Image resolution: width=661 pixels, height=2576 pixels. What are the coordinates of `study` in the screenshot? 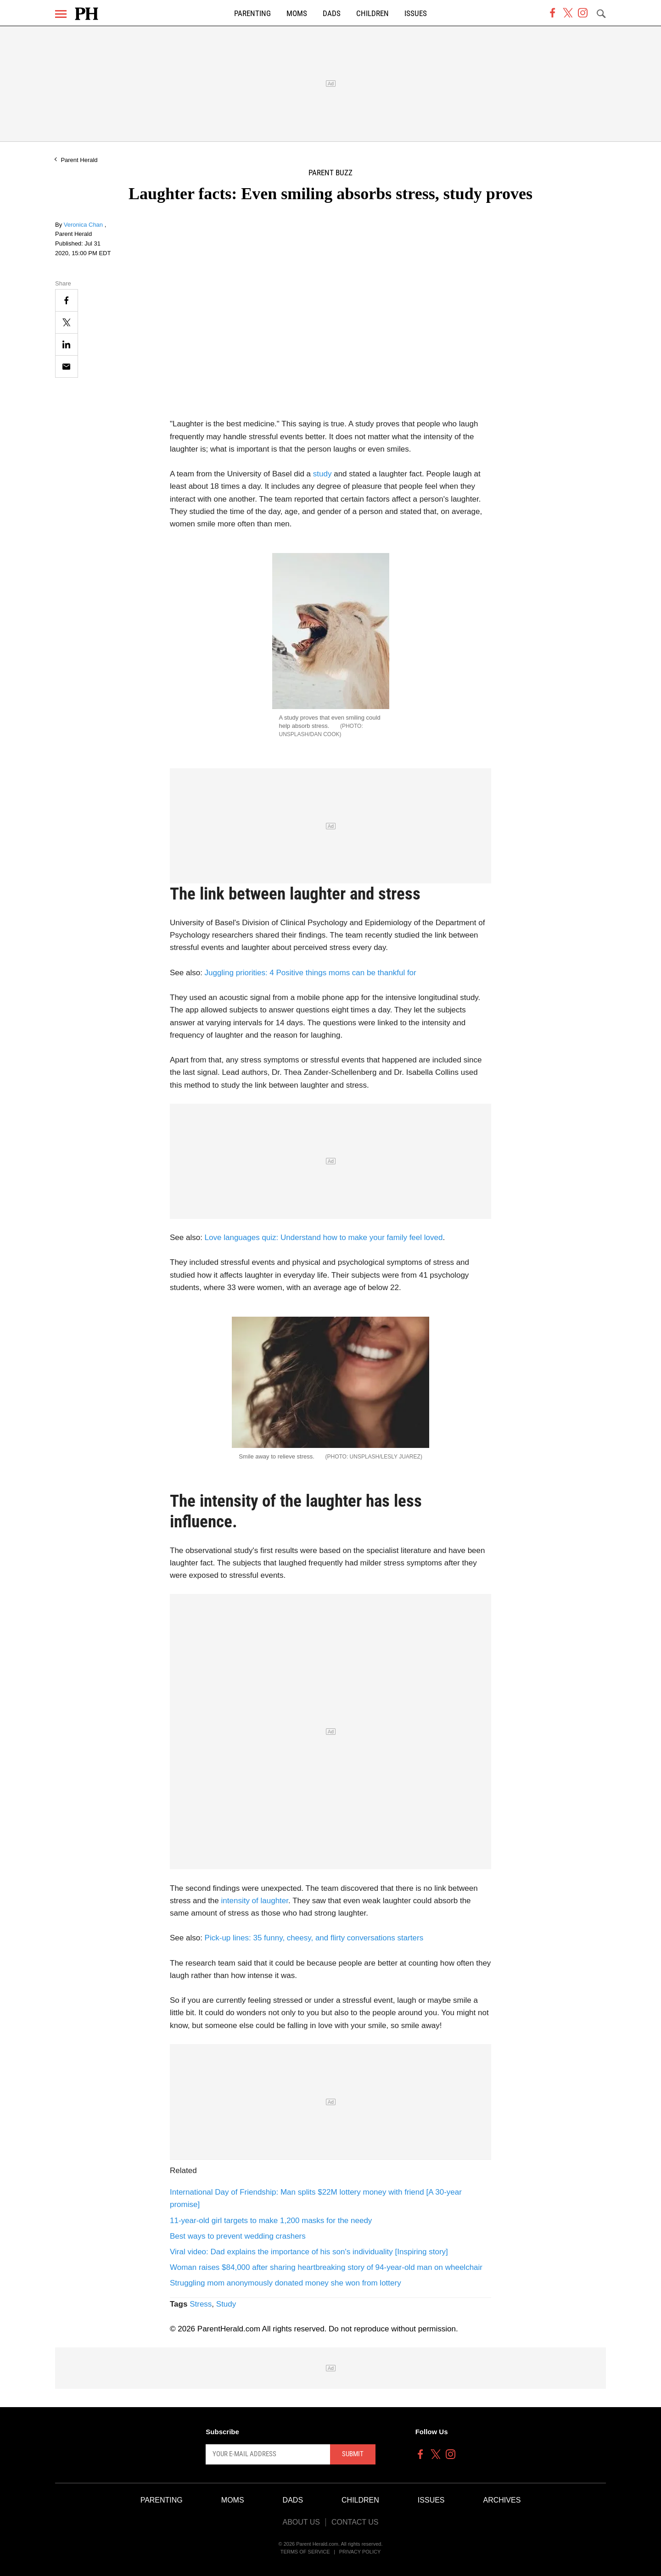 It's located at (322, 473).